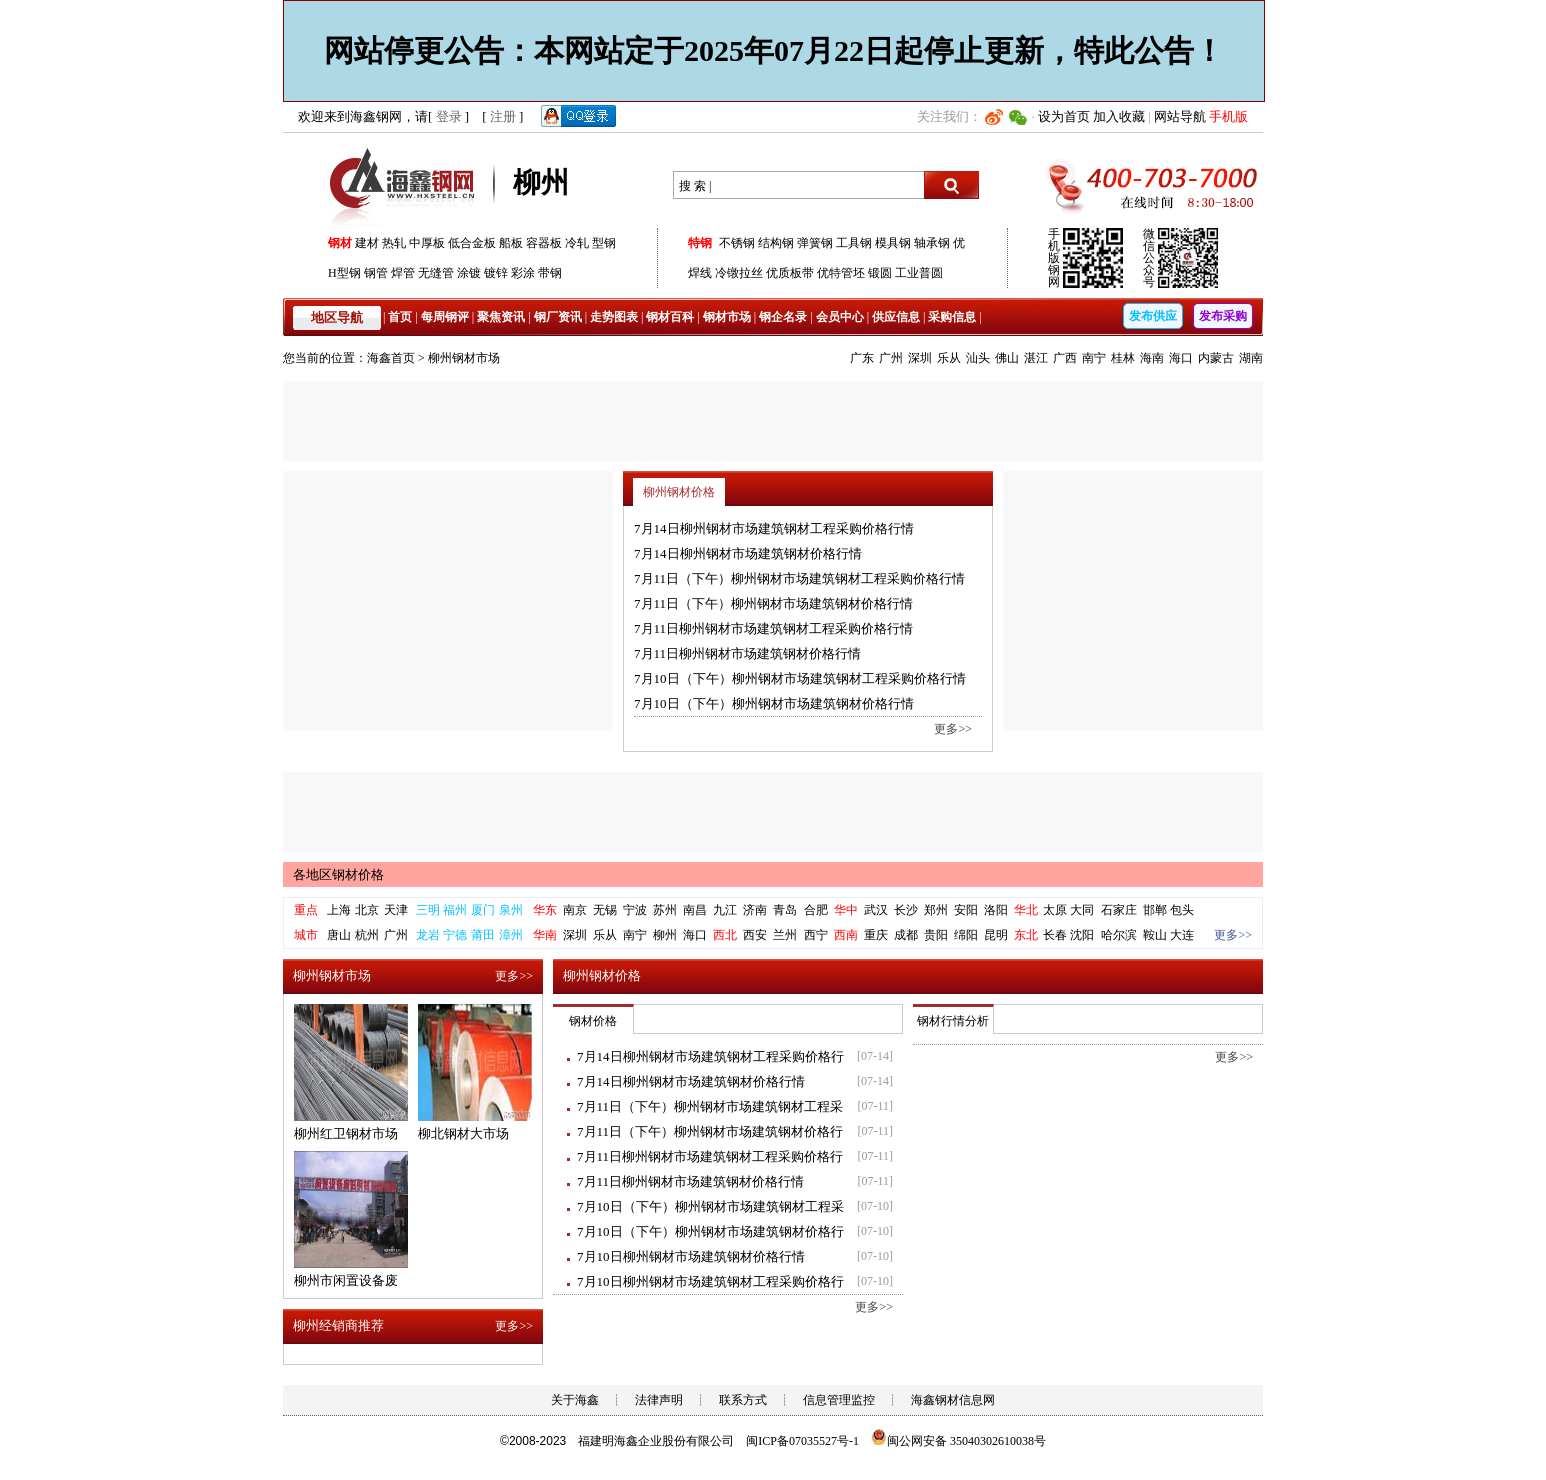 This screenshot has width=1546, height=1480. Describe the element at coordinates (815, 243) in the screenshot. I see `弹簧钢` at that location.